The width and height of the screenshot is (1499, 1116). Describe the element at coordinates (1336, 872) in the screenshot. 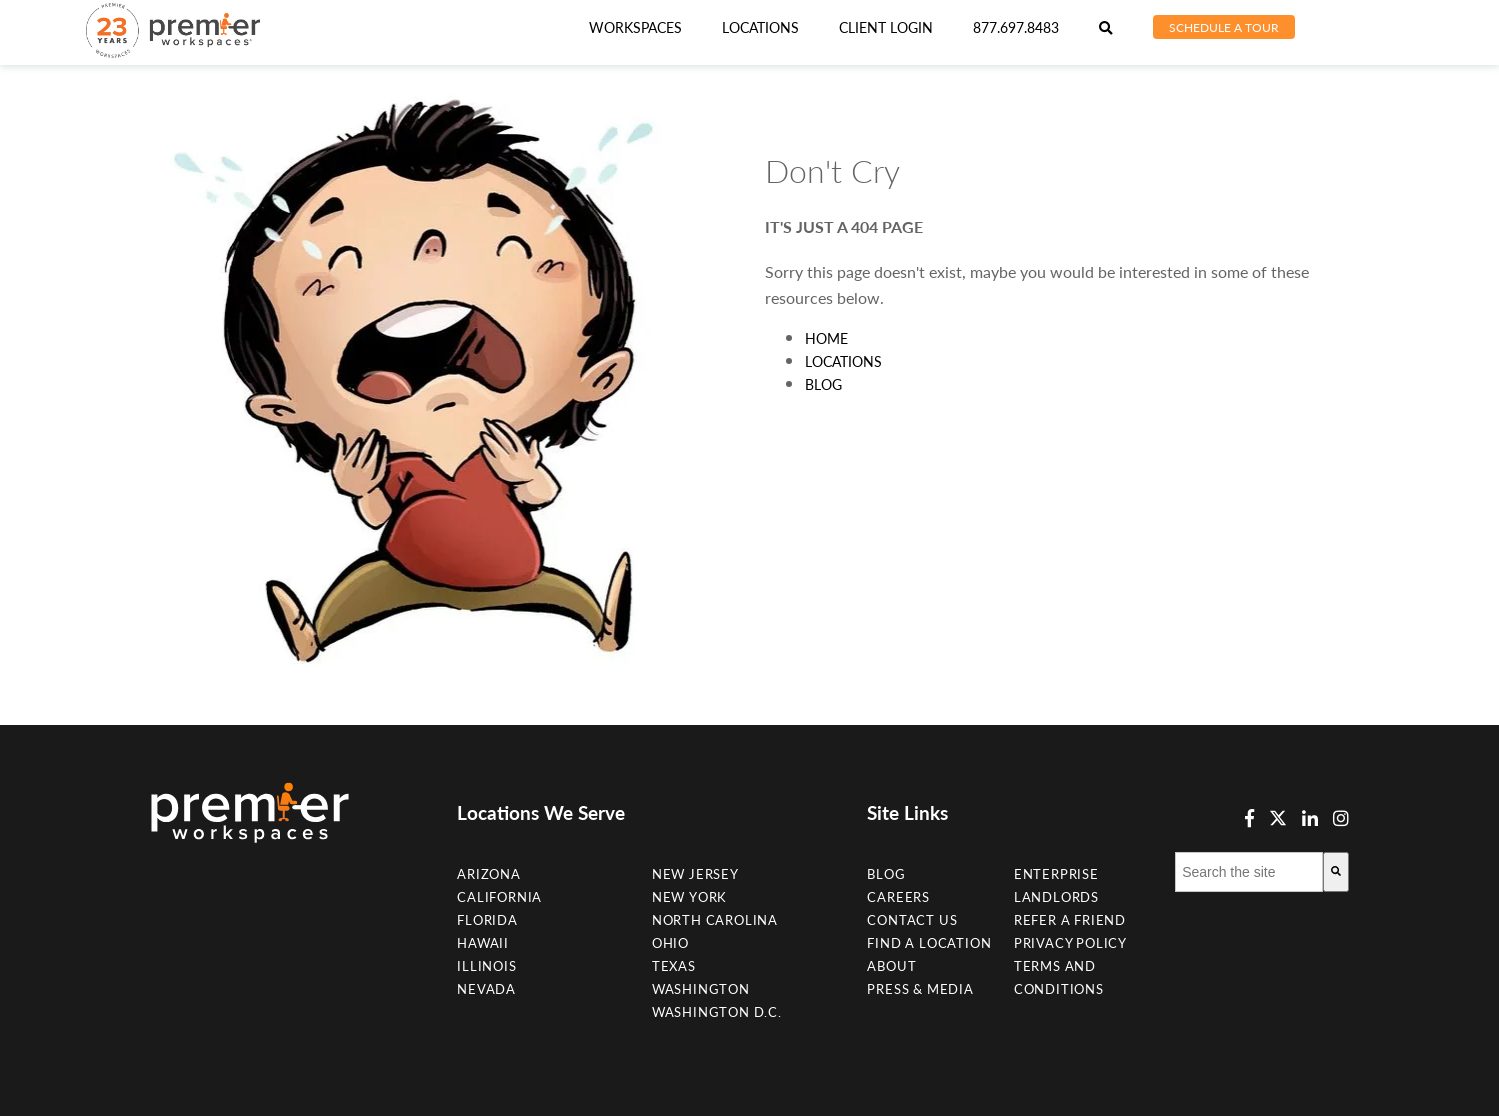

I see `[Search]` at that location.